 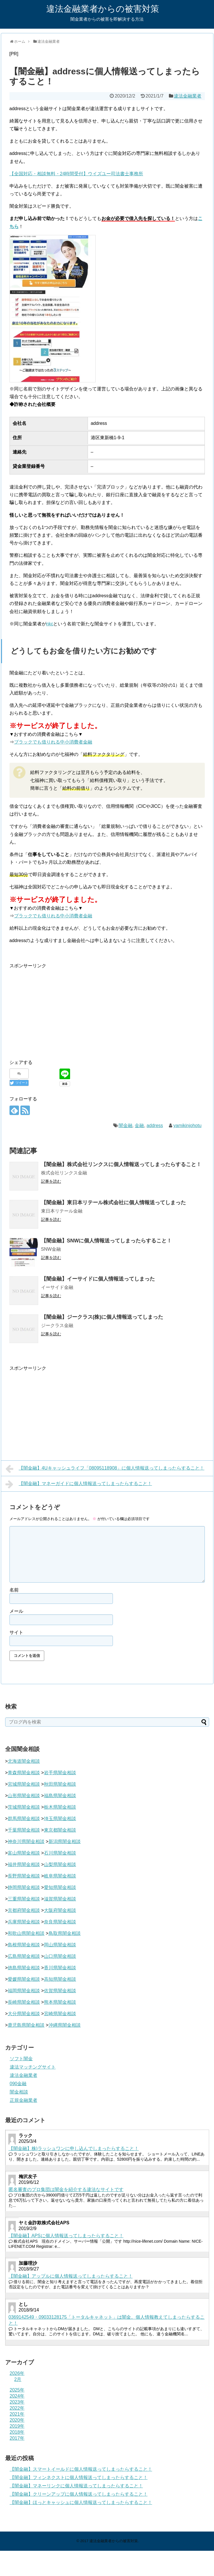 What do you see at coordinates (105, 1468) in the screenshot?
I see `【闇金融】4Uキャッシュライフ「08095118908」に個人情報送ってしまったらすること！` at bounding box center [105, 1468].